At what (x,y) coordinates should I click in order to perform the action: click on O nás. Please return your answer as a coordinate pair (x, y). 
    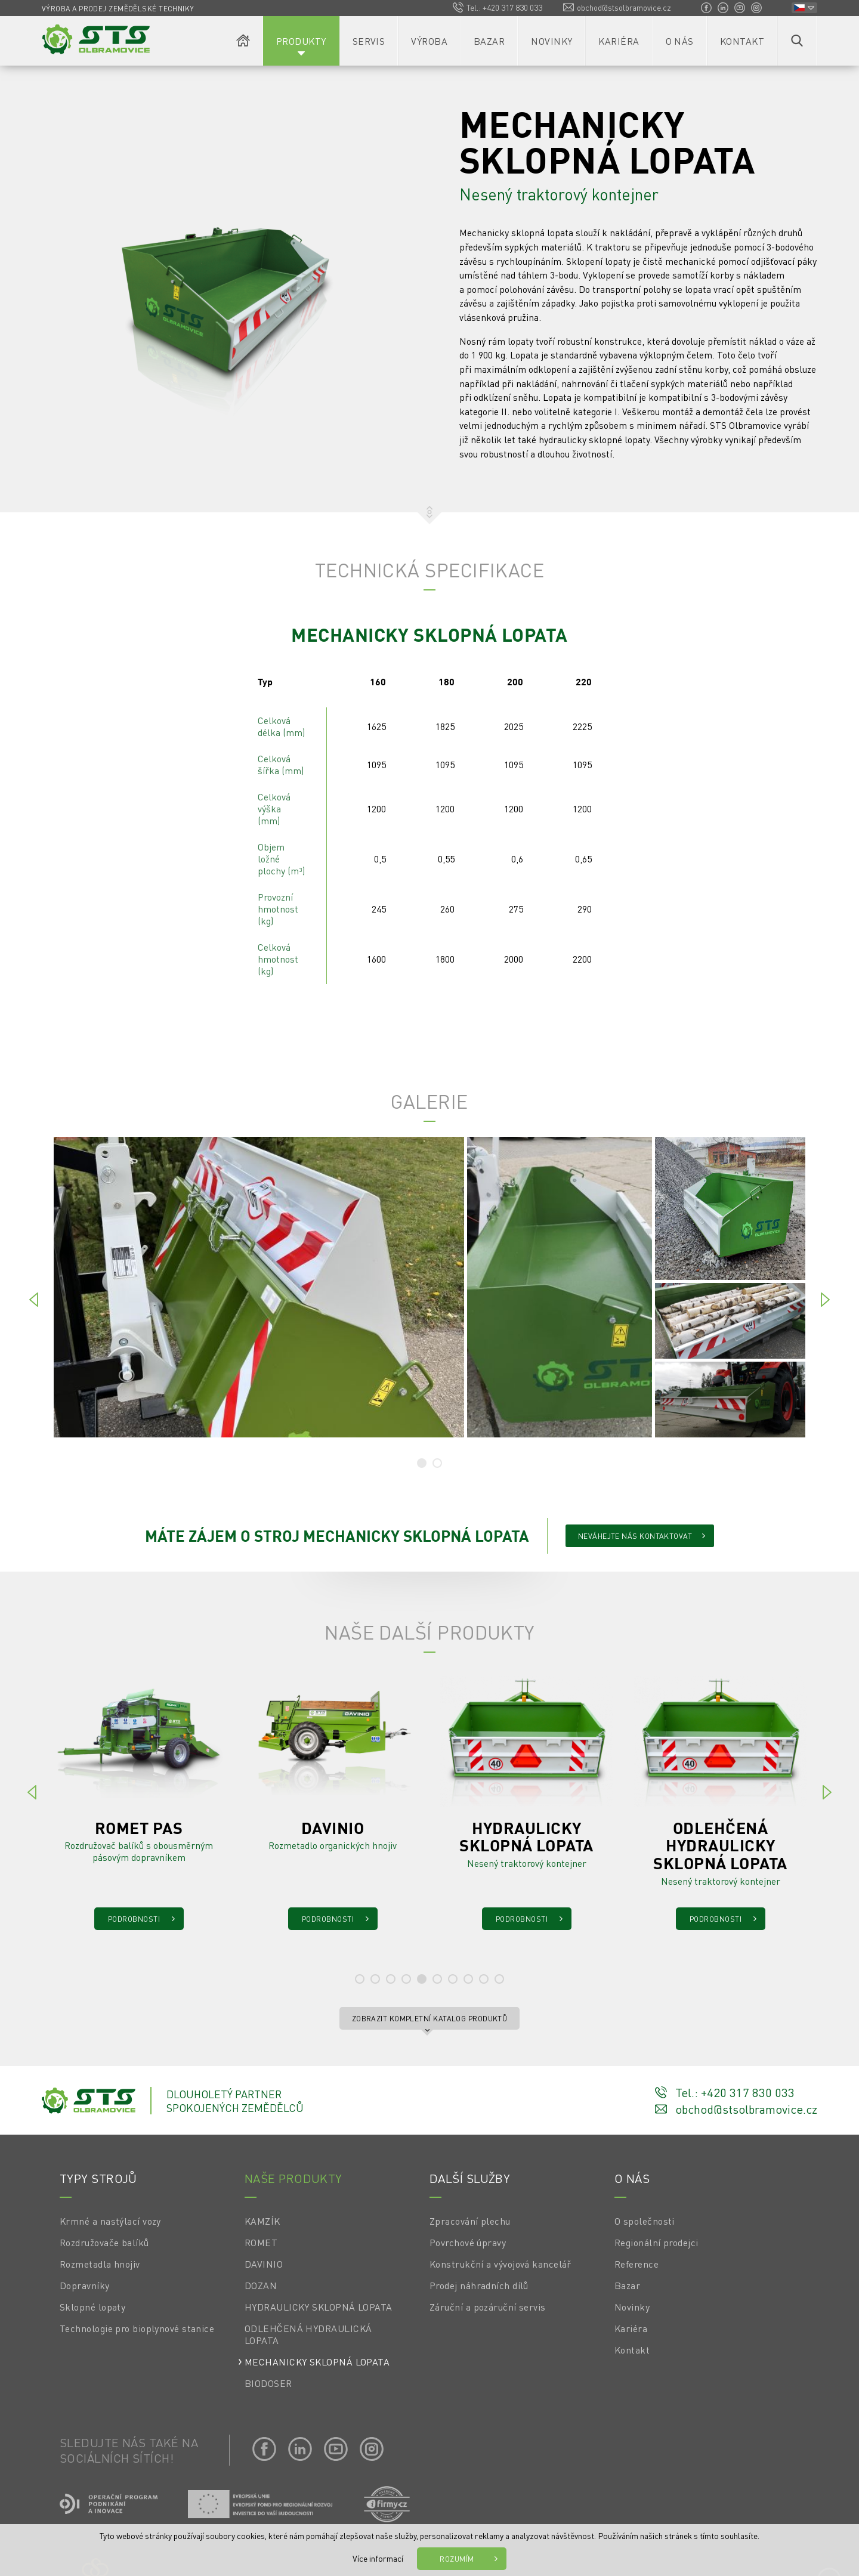
    Looking at the image, I should click on (680, 41).